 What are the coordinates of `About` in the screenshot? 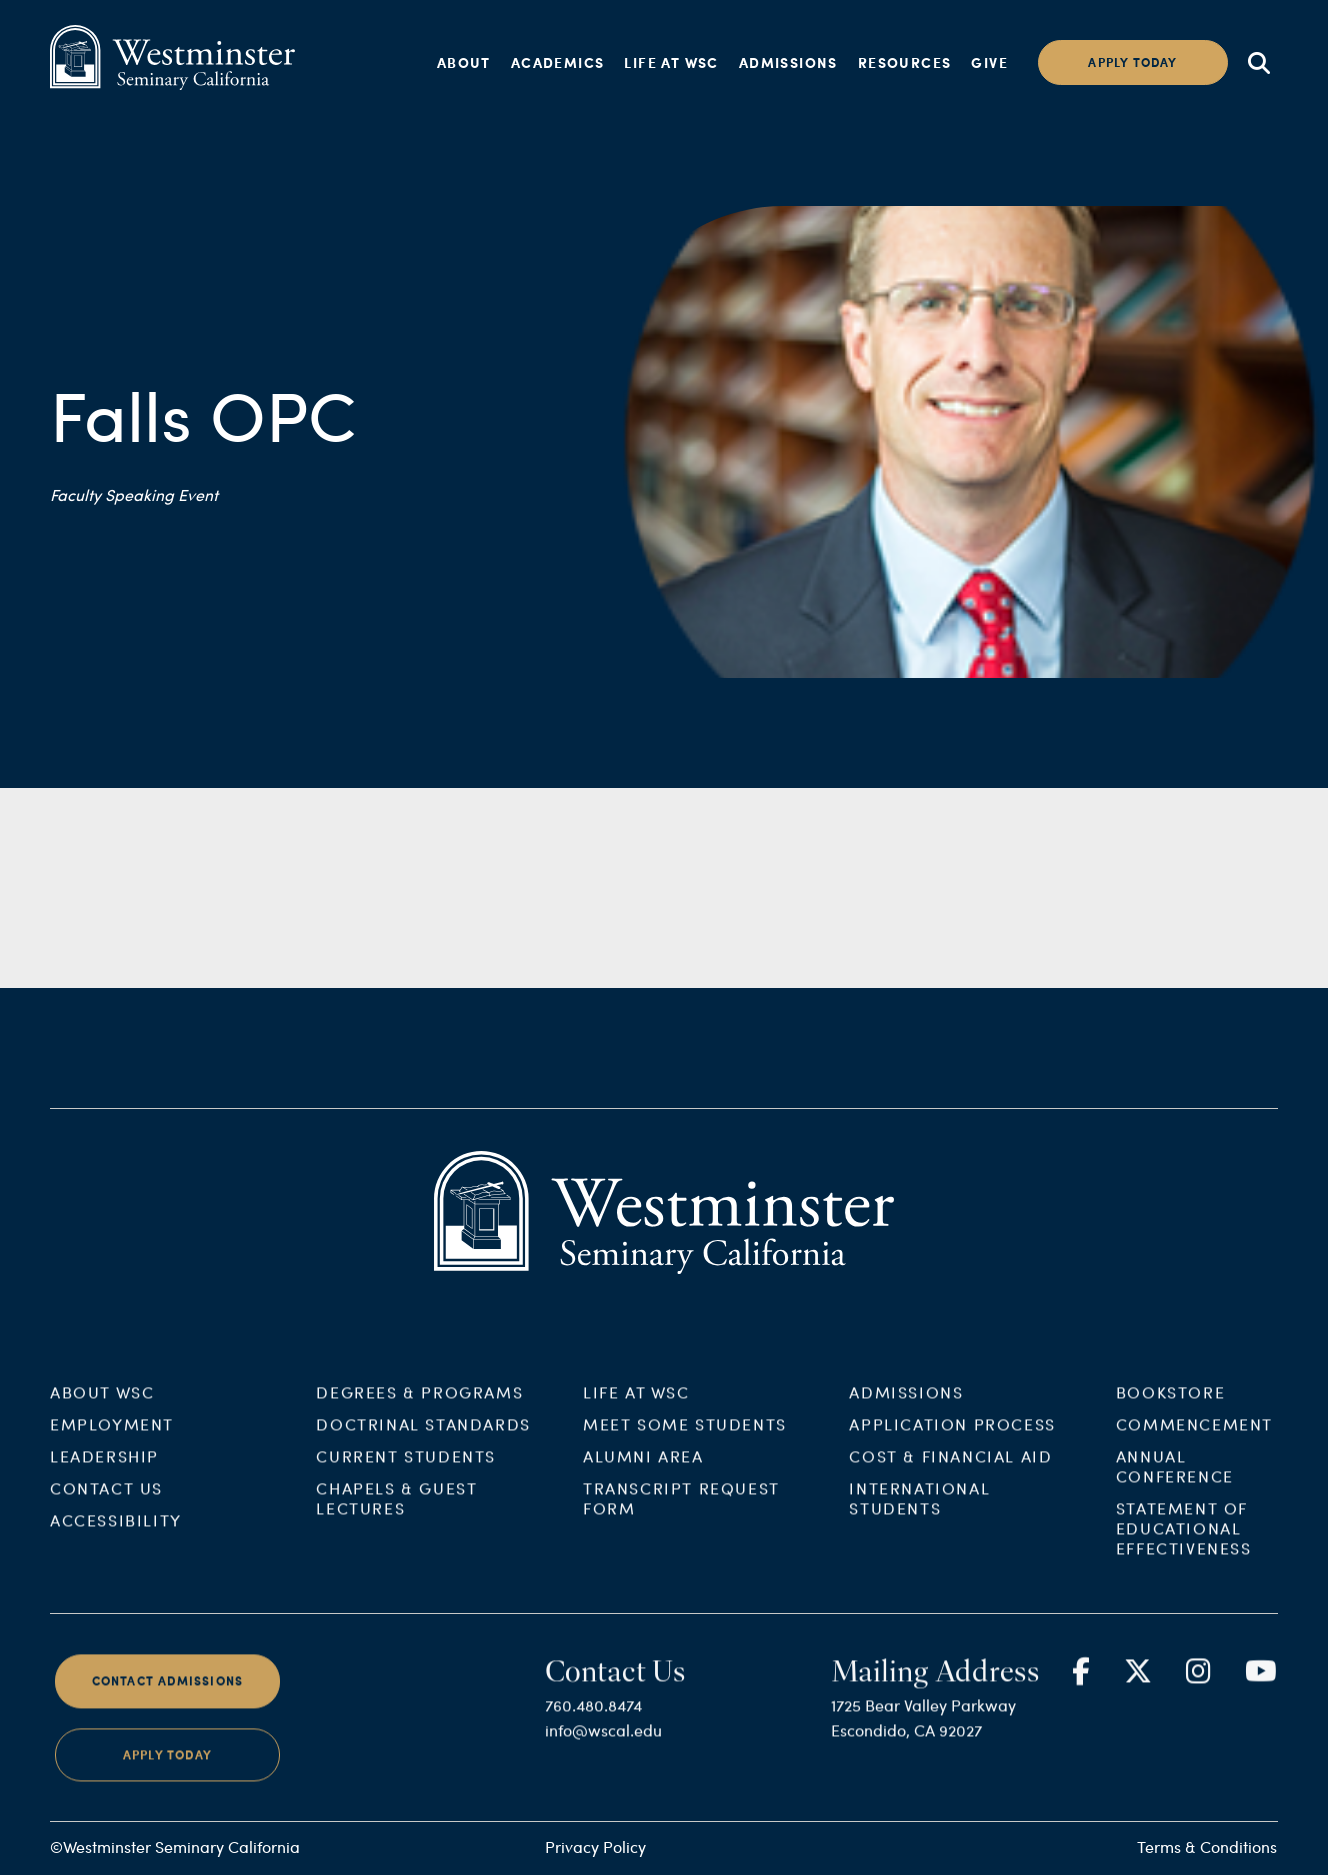 It's located at (464, 62).